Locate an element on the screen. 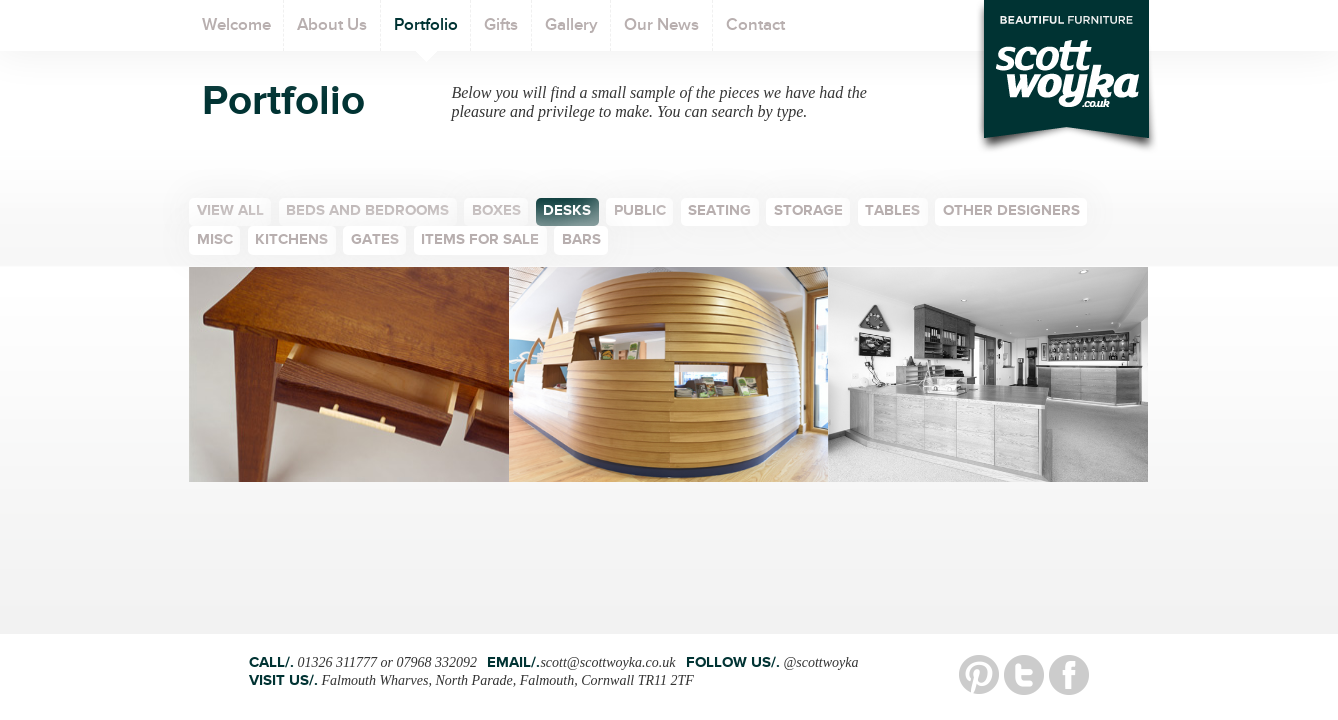 This screenshot has height=720, width=1338. About Us is located at coordinates (332, 33).